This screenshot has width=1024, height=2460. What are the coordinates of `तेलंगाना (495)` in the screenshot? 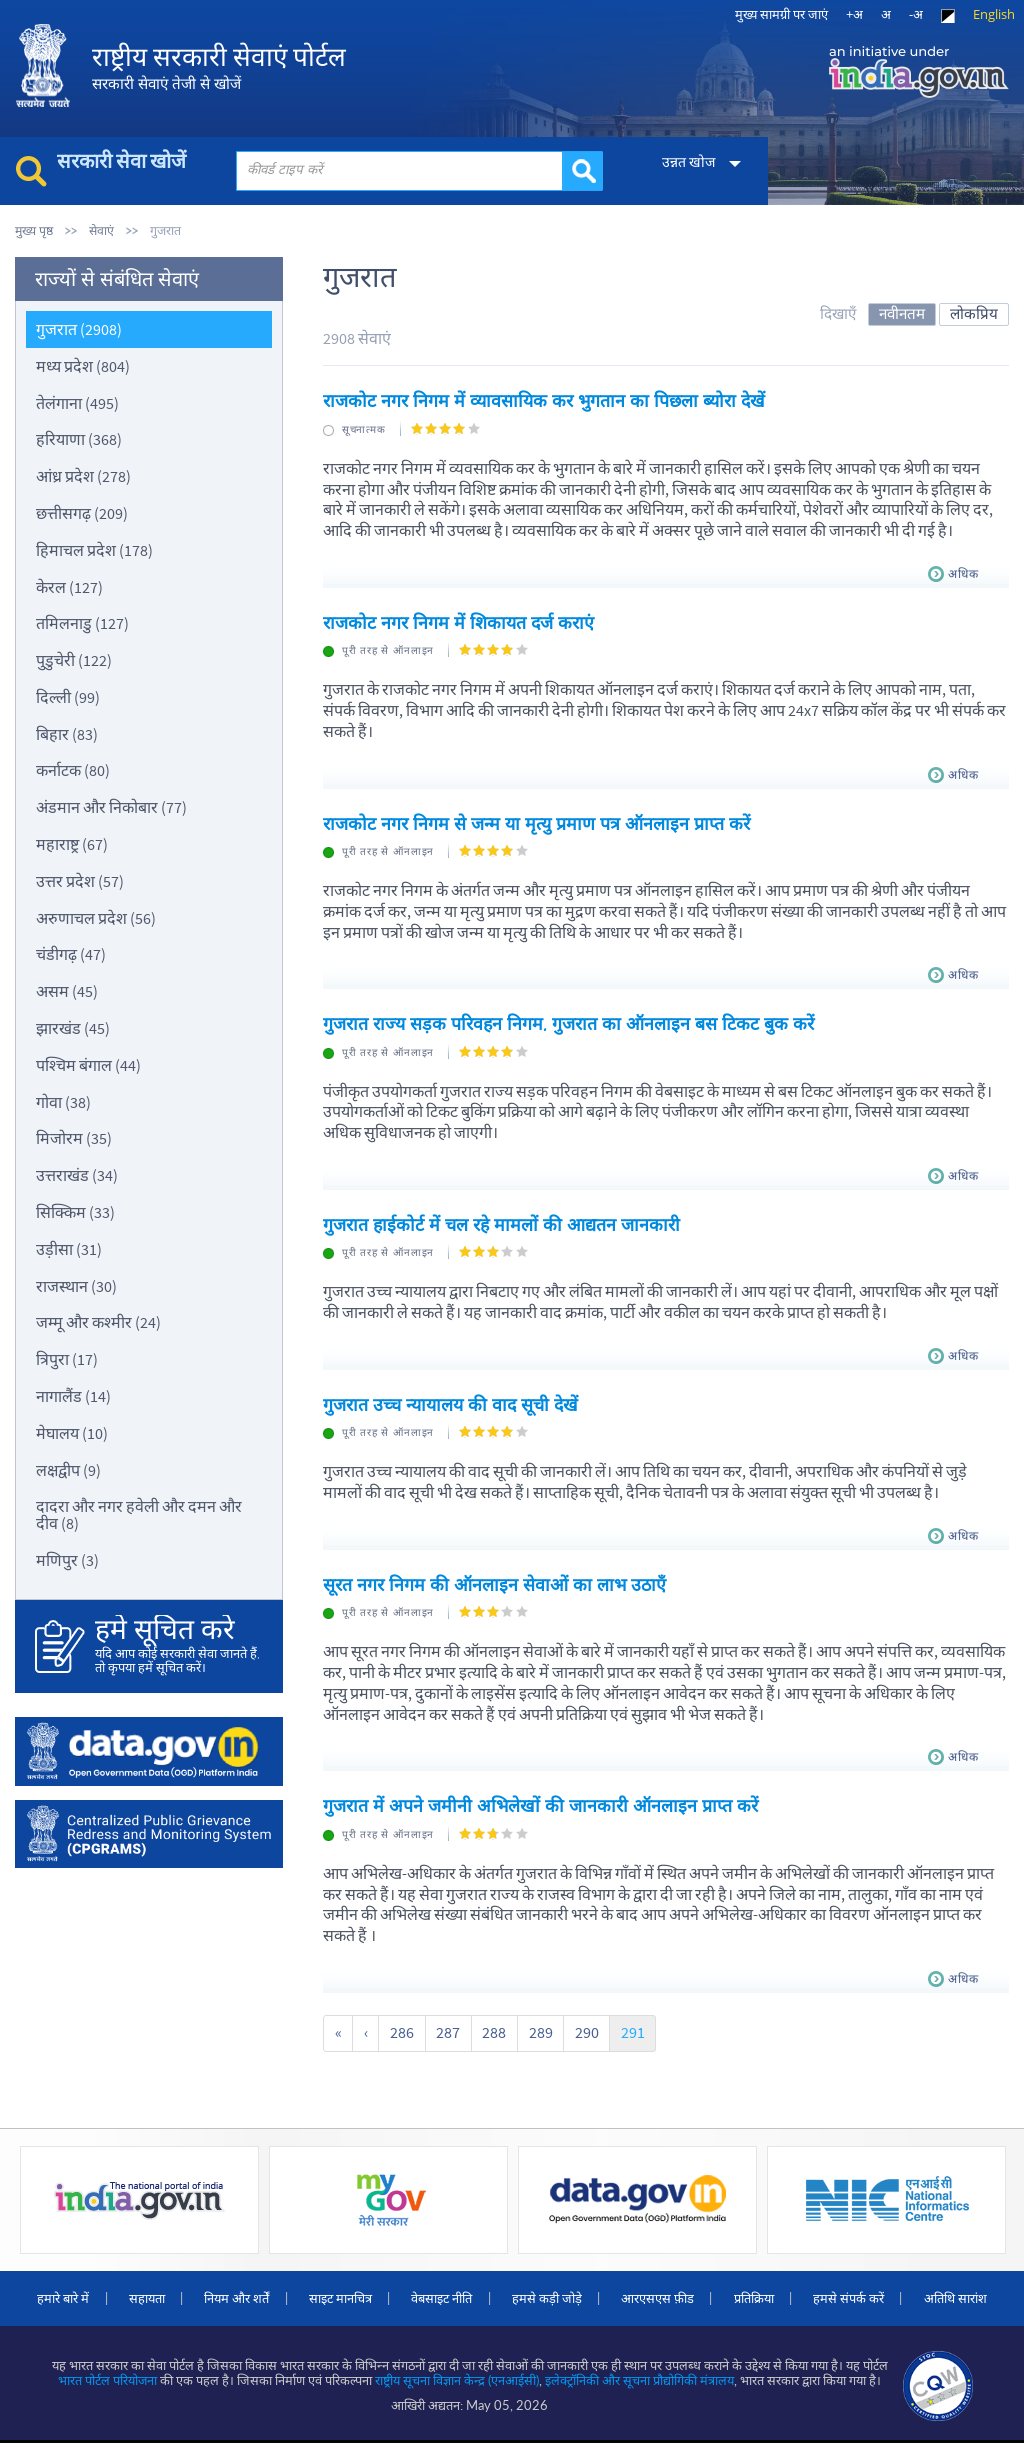 It's located at (77, 402).